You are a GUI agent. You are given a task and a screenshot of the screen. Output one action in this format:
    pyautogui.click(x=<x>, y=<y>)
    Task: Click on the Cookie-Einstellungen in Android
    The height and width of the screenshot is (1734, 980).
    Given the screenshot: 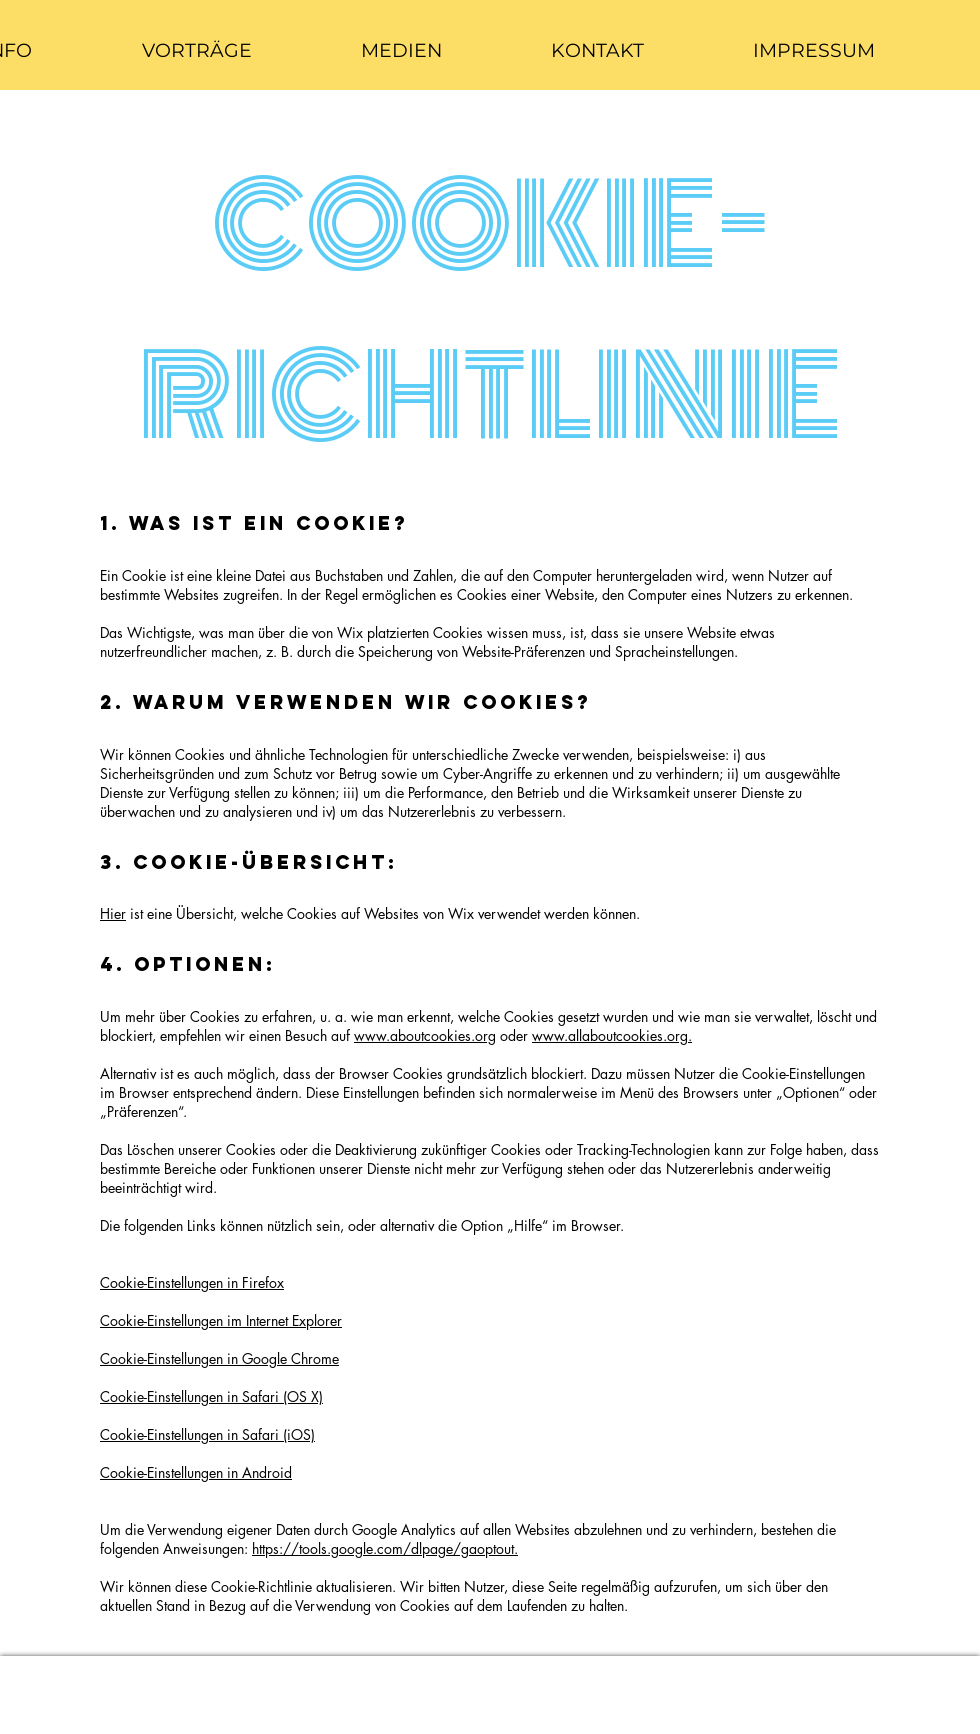 What is the action you would take?
    pyautogui.click(x=196, y=1472)
    